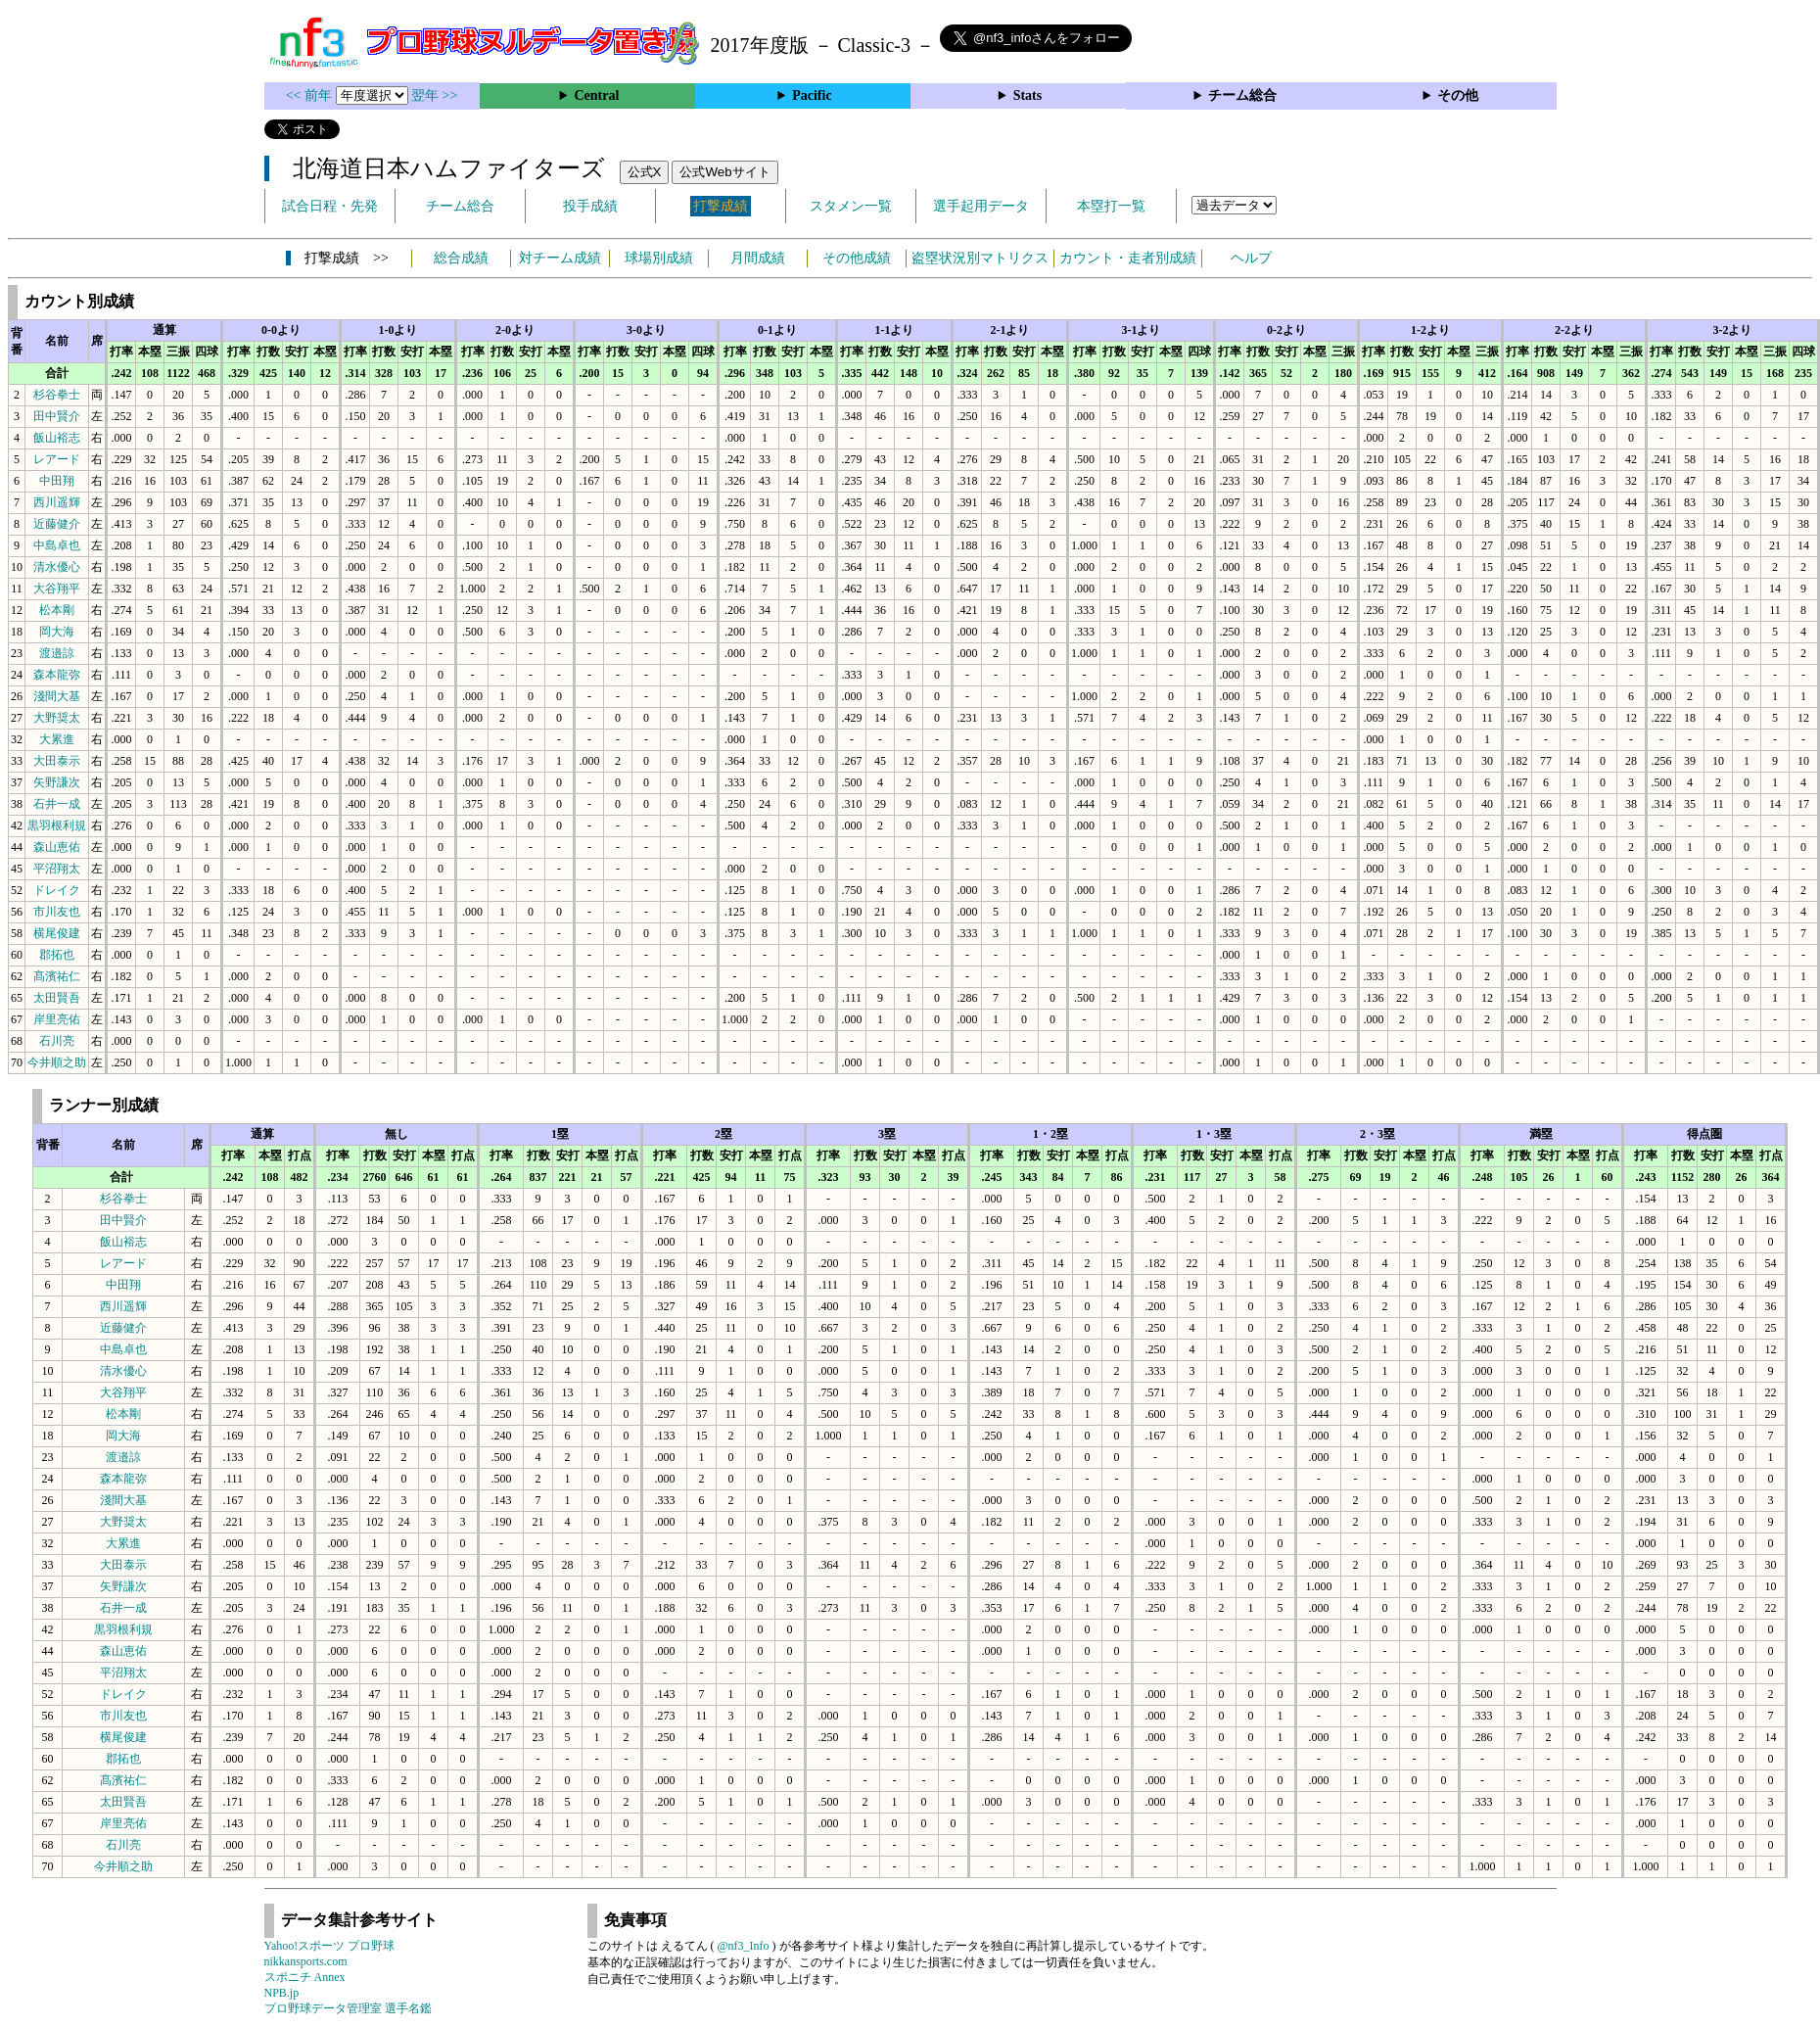 Image resolution: width=1820 pixels, height=2027 pixels. I want to click on 中島卓也, so click(56, 545).